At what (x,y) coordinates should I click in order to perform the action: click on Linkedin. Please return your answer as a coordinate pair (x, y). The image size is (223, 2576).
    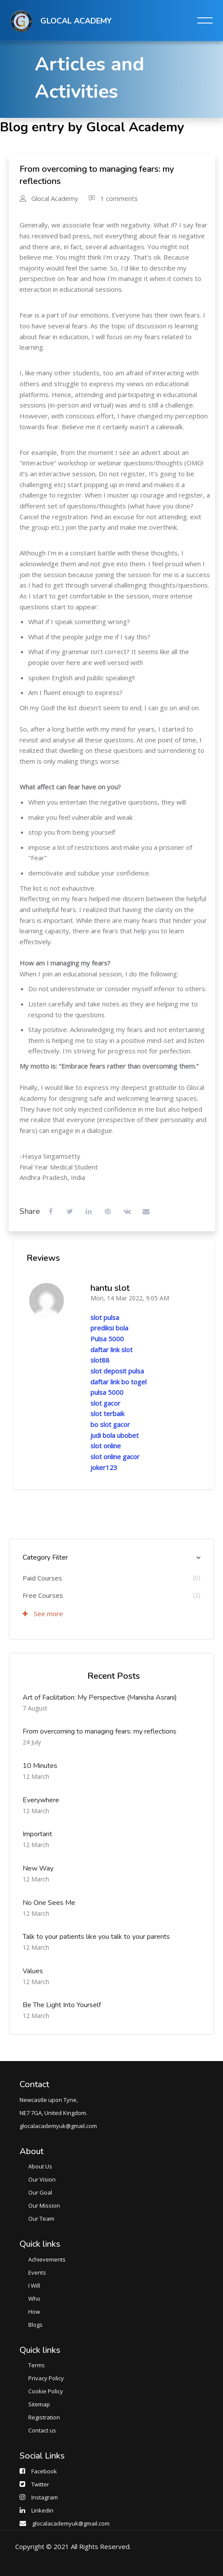
    Looking at the image, I should click on (42, 2510).